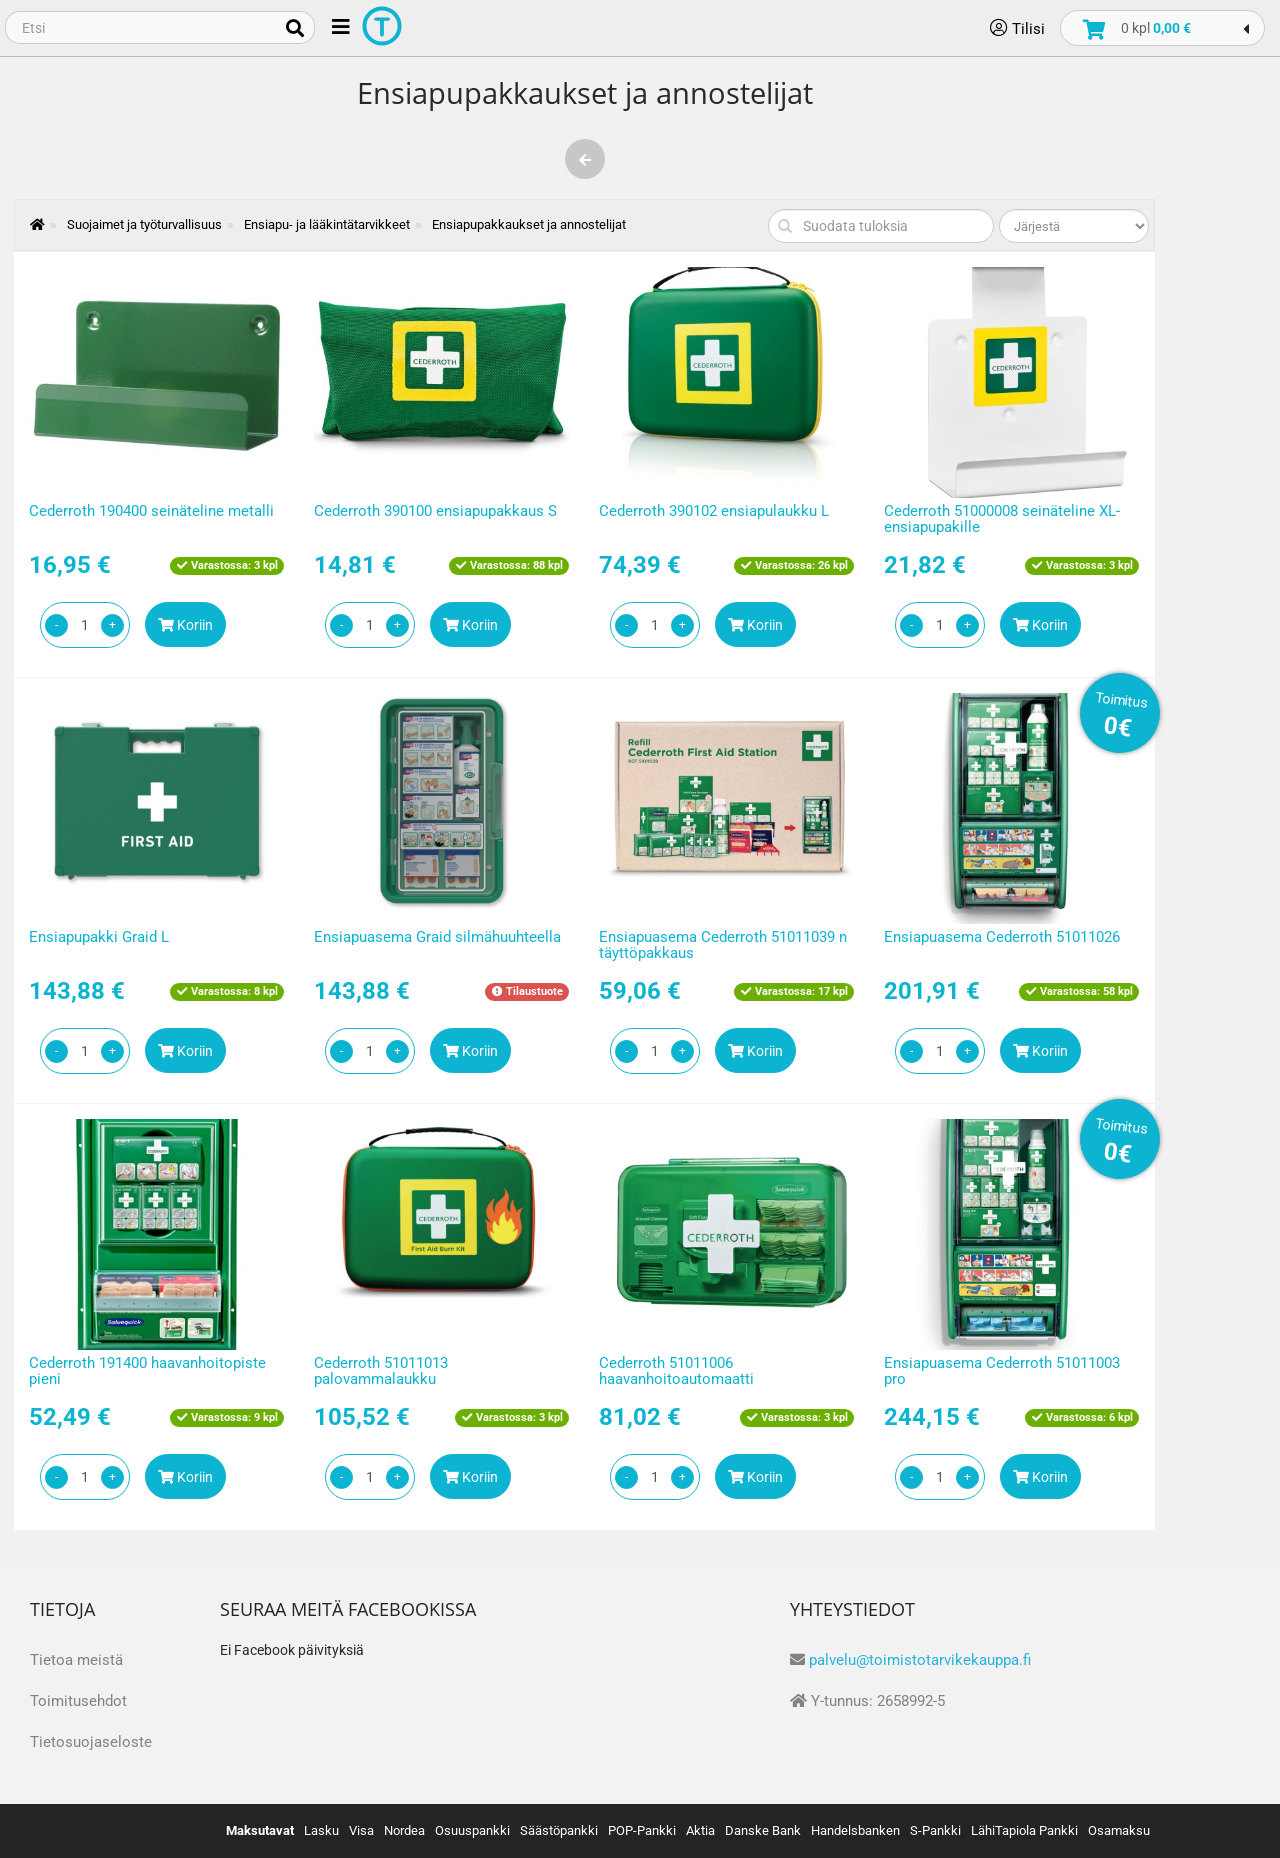  I want to click on Cederroth 390102 ensiapulaukku L, so click(714, 511).